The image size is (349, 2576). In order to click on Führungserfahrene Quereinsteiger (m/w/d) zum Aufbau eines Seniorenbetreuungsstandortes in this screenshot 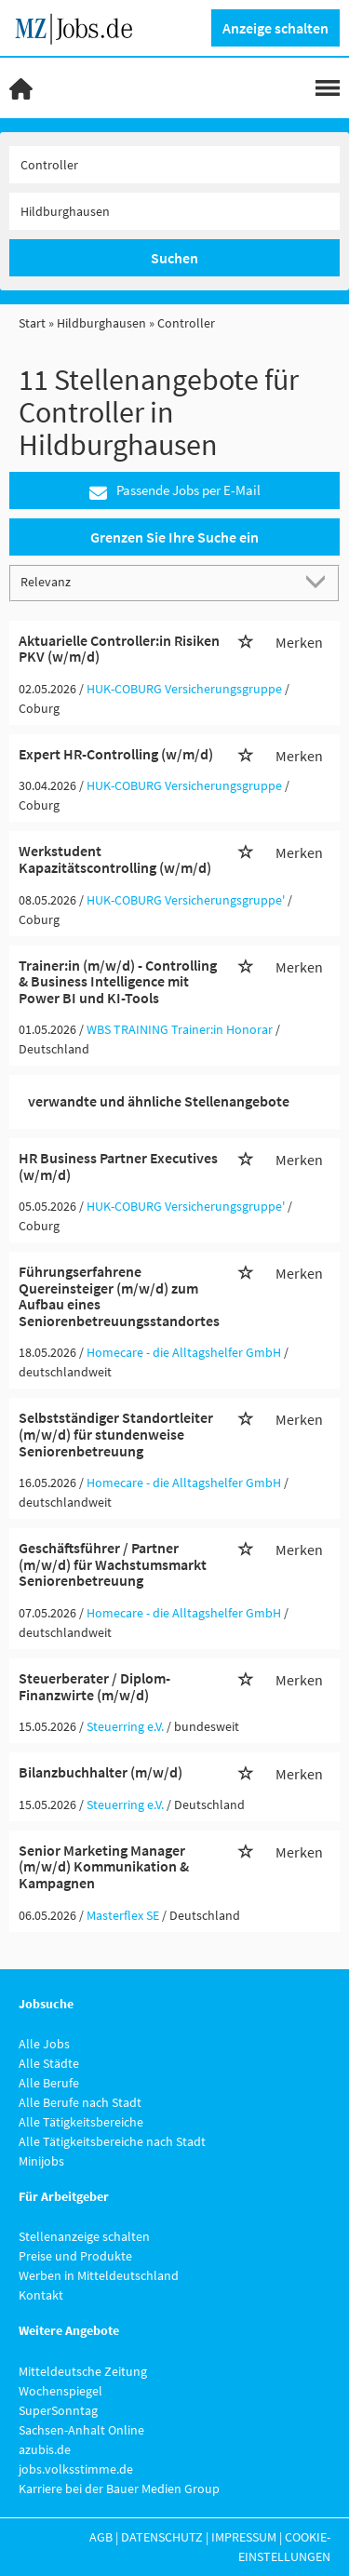, I will do `click(119, 1296)`.